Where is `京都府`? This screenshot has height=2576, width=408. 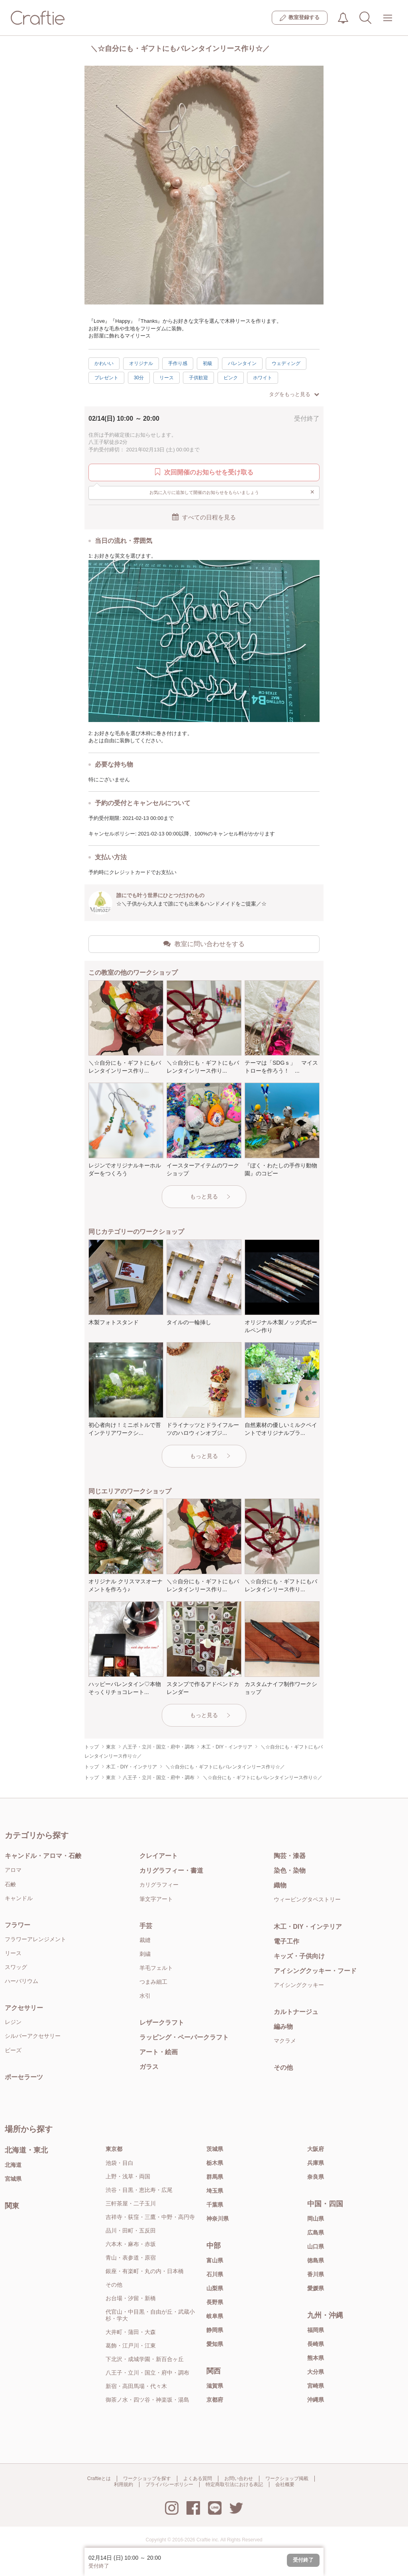 京都府 is located at coordinates (214, 2399).